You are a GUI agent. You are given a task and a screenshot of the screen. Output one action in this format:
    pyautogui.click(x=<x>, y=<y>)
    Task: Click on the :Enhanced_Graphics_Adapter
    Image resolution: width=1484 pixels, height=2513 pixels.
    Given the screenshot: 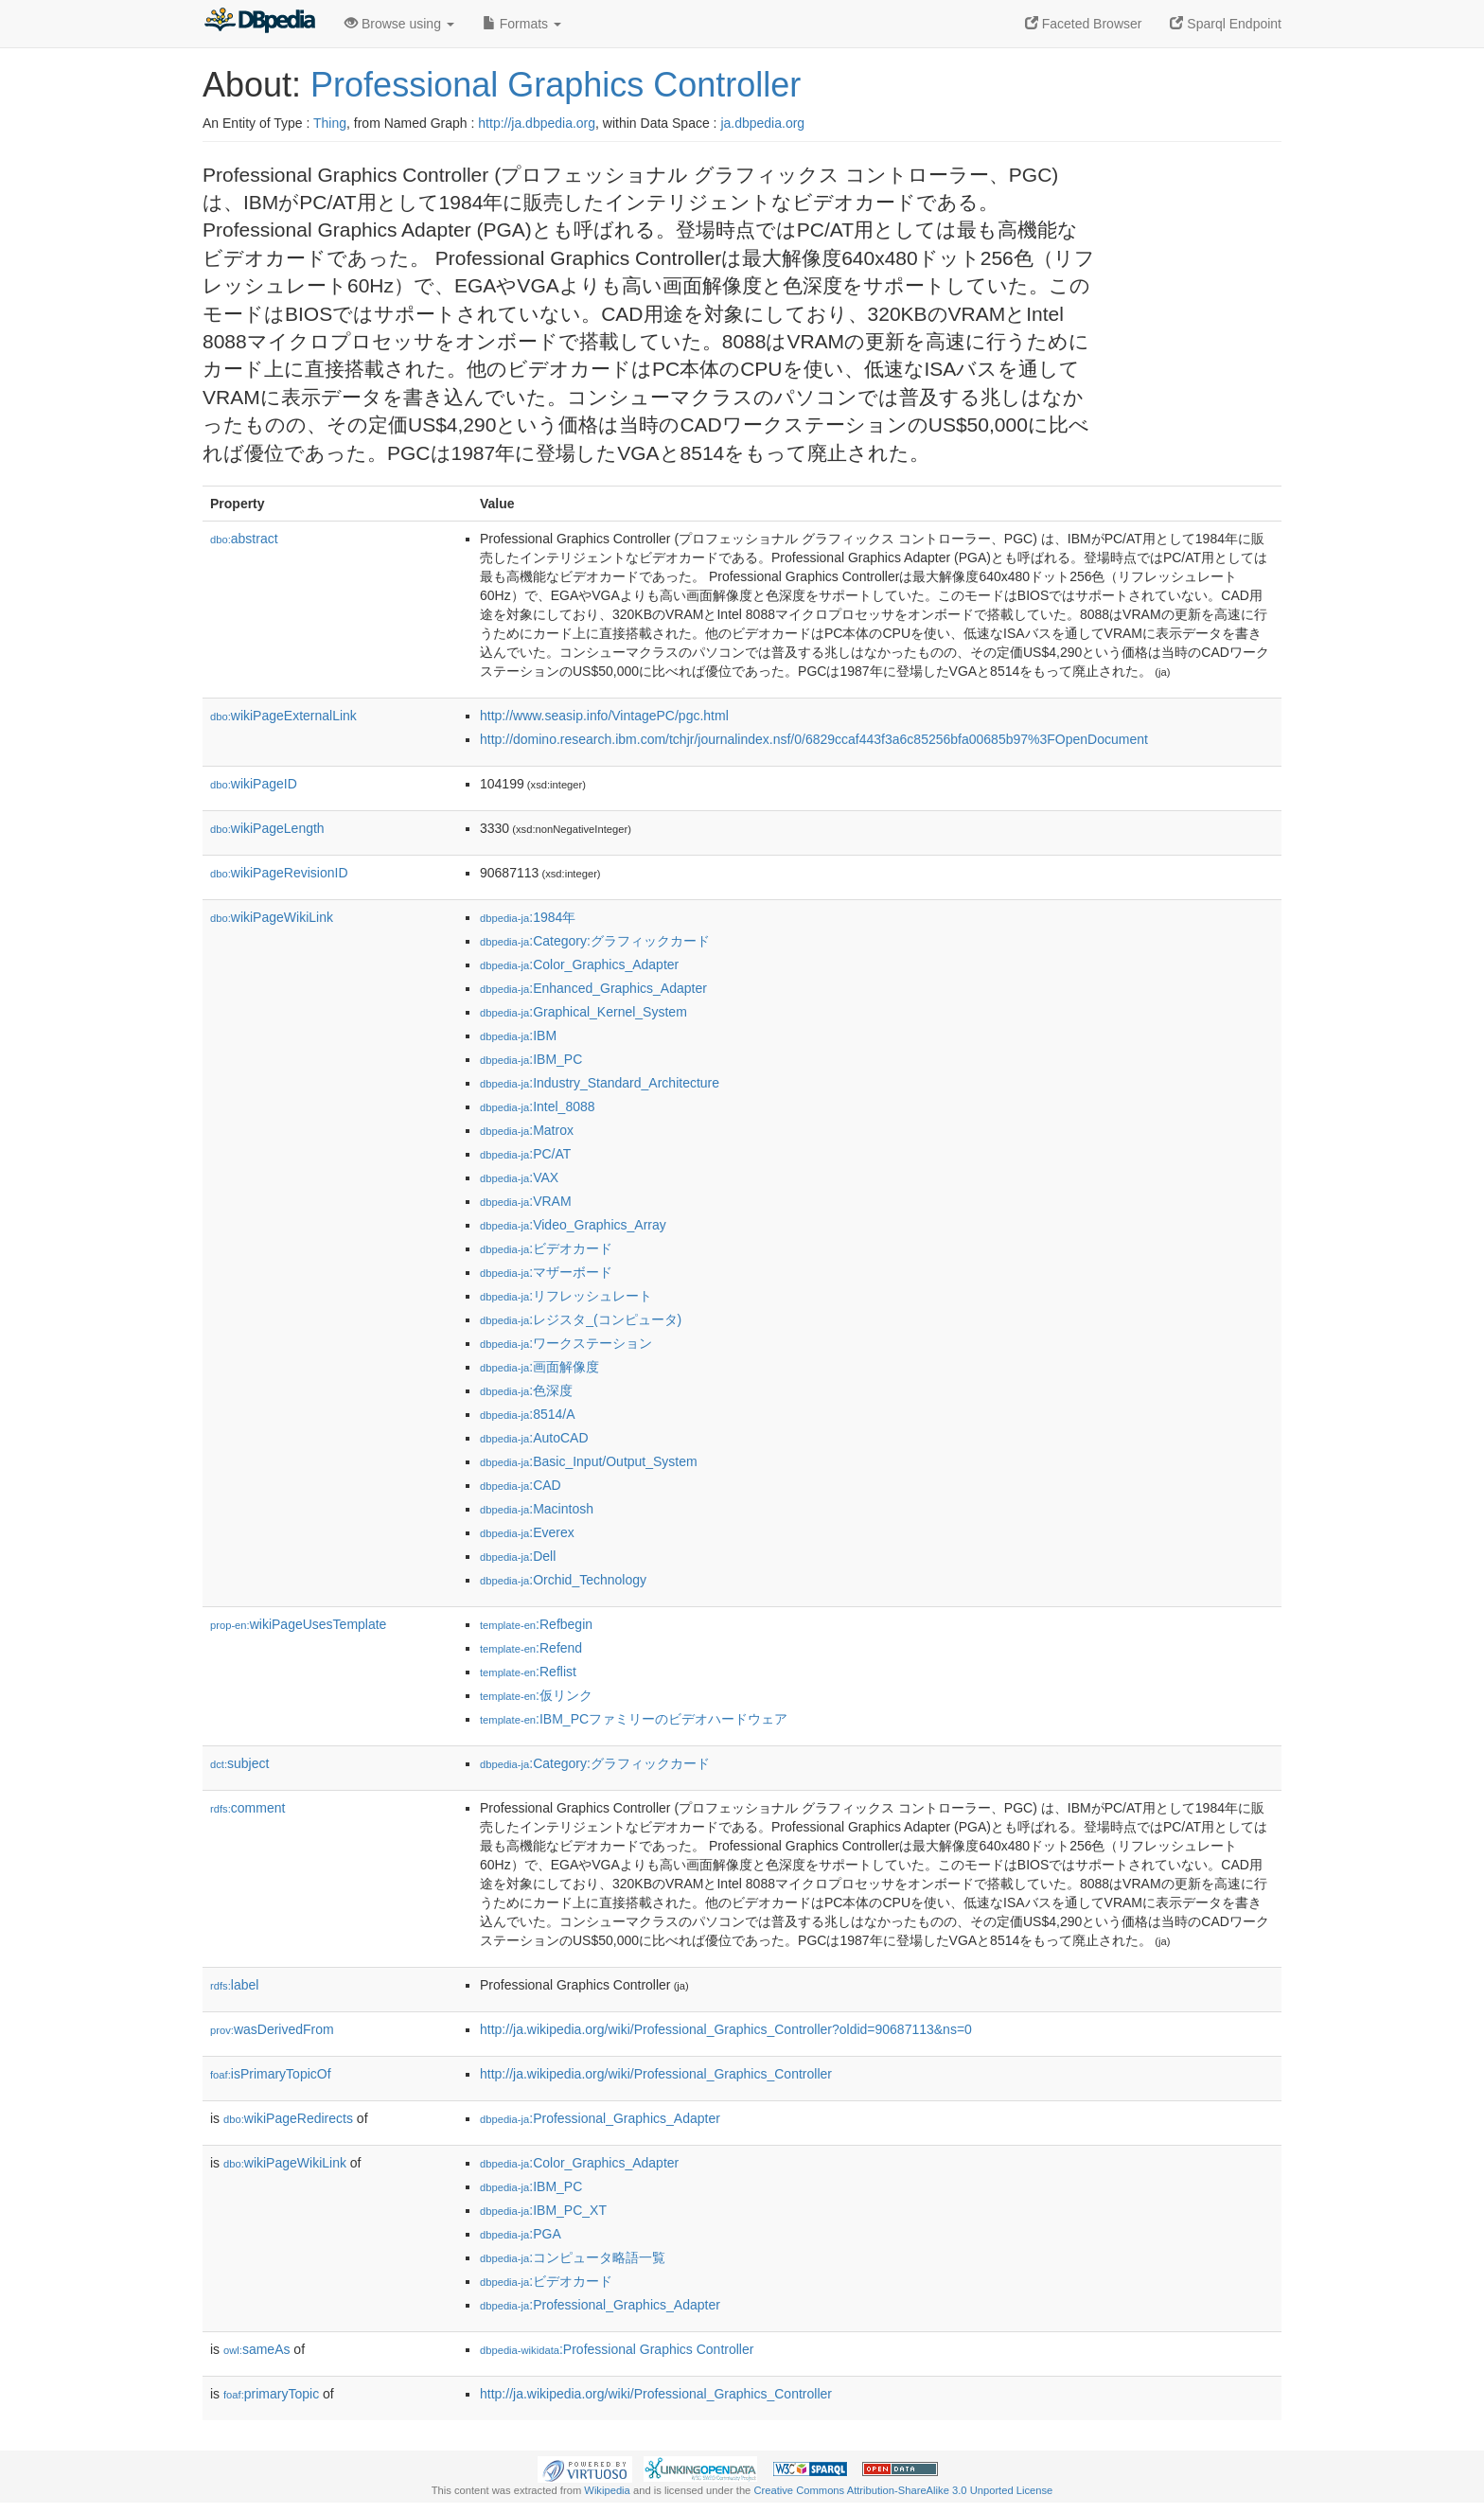 What is the action you would take?
    pyautogui.click(x=593, y=988)
    